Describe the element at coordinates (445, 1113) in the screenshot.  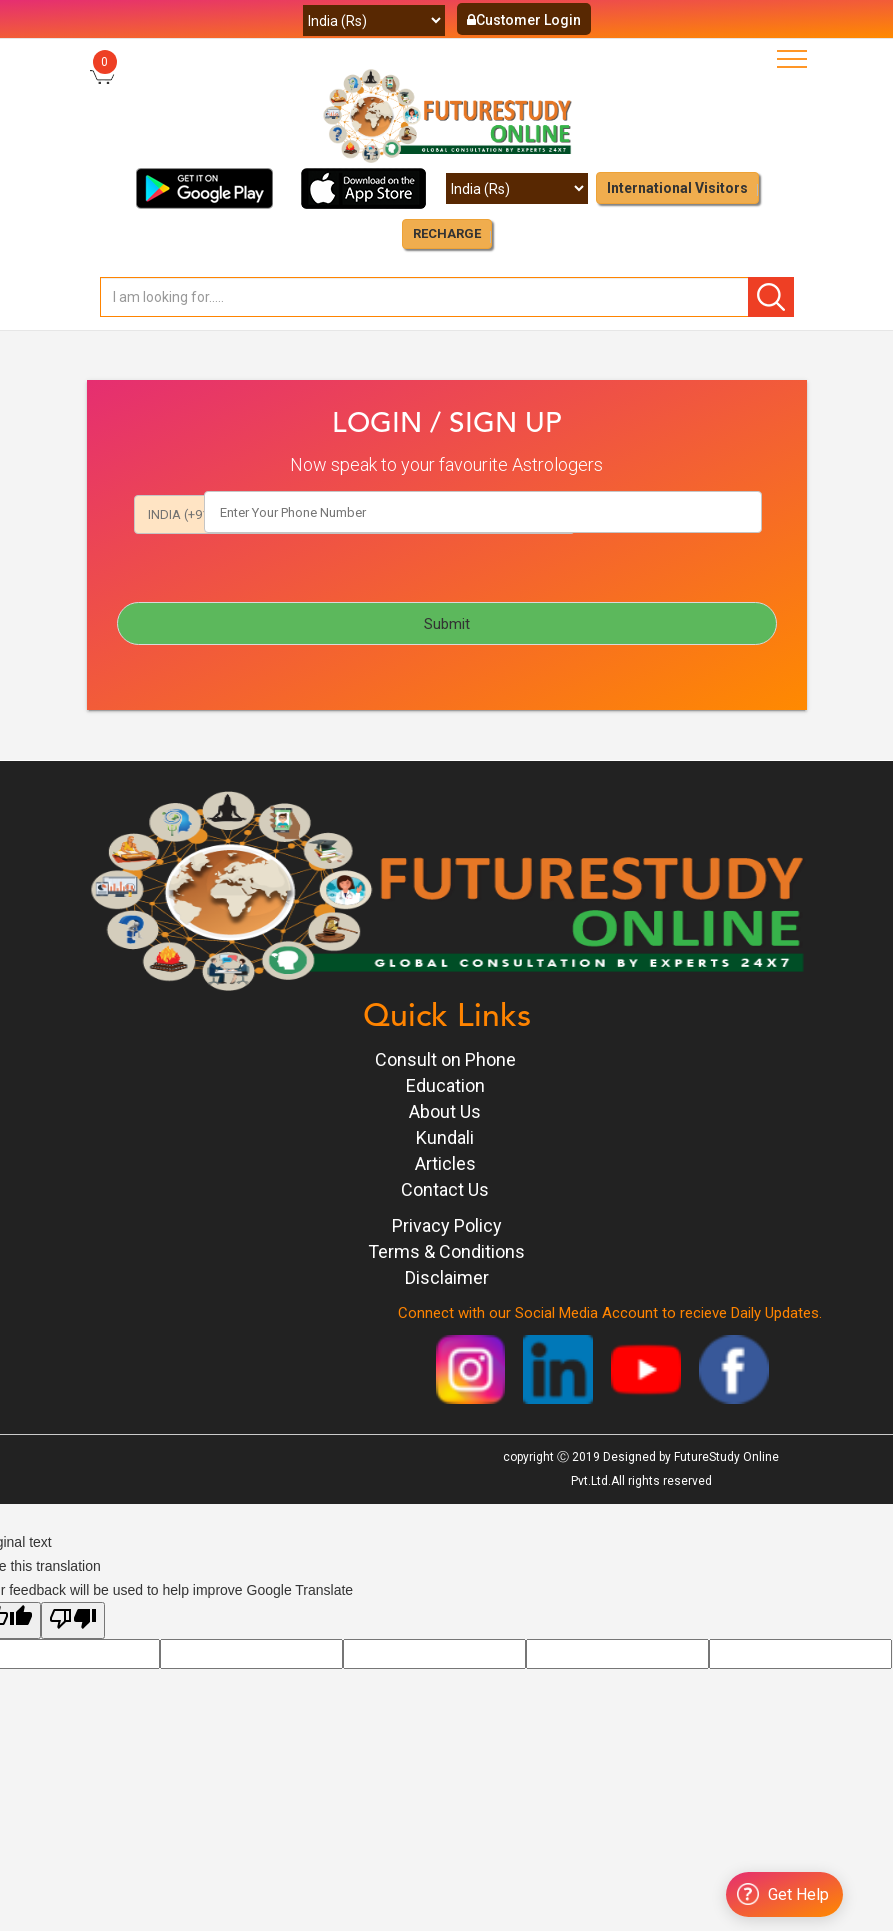
I see `About Us` at that location.